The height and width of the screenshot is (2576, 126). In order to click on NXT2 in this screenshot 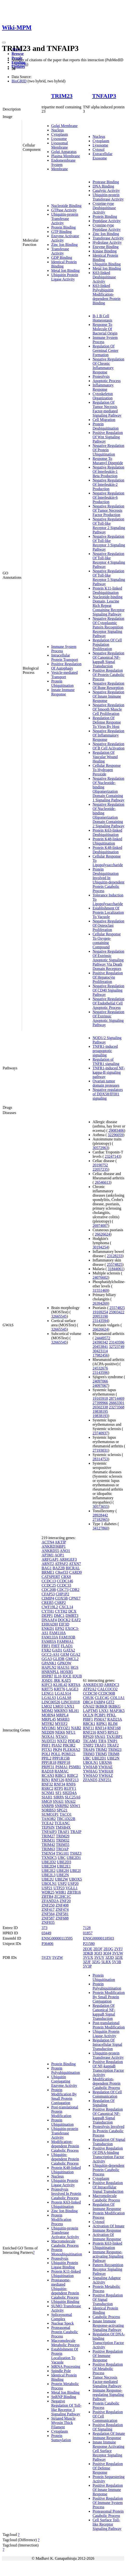, I will do `click(62, 1741)`.